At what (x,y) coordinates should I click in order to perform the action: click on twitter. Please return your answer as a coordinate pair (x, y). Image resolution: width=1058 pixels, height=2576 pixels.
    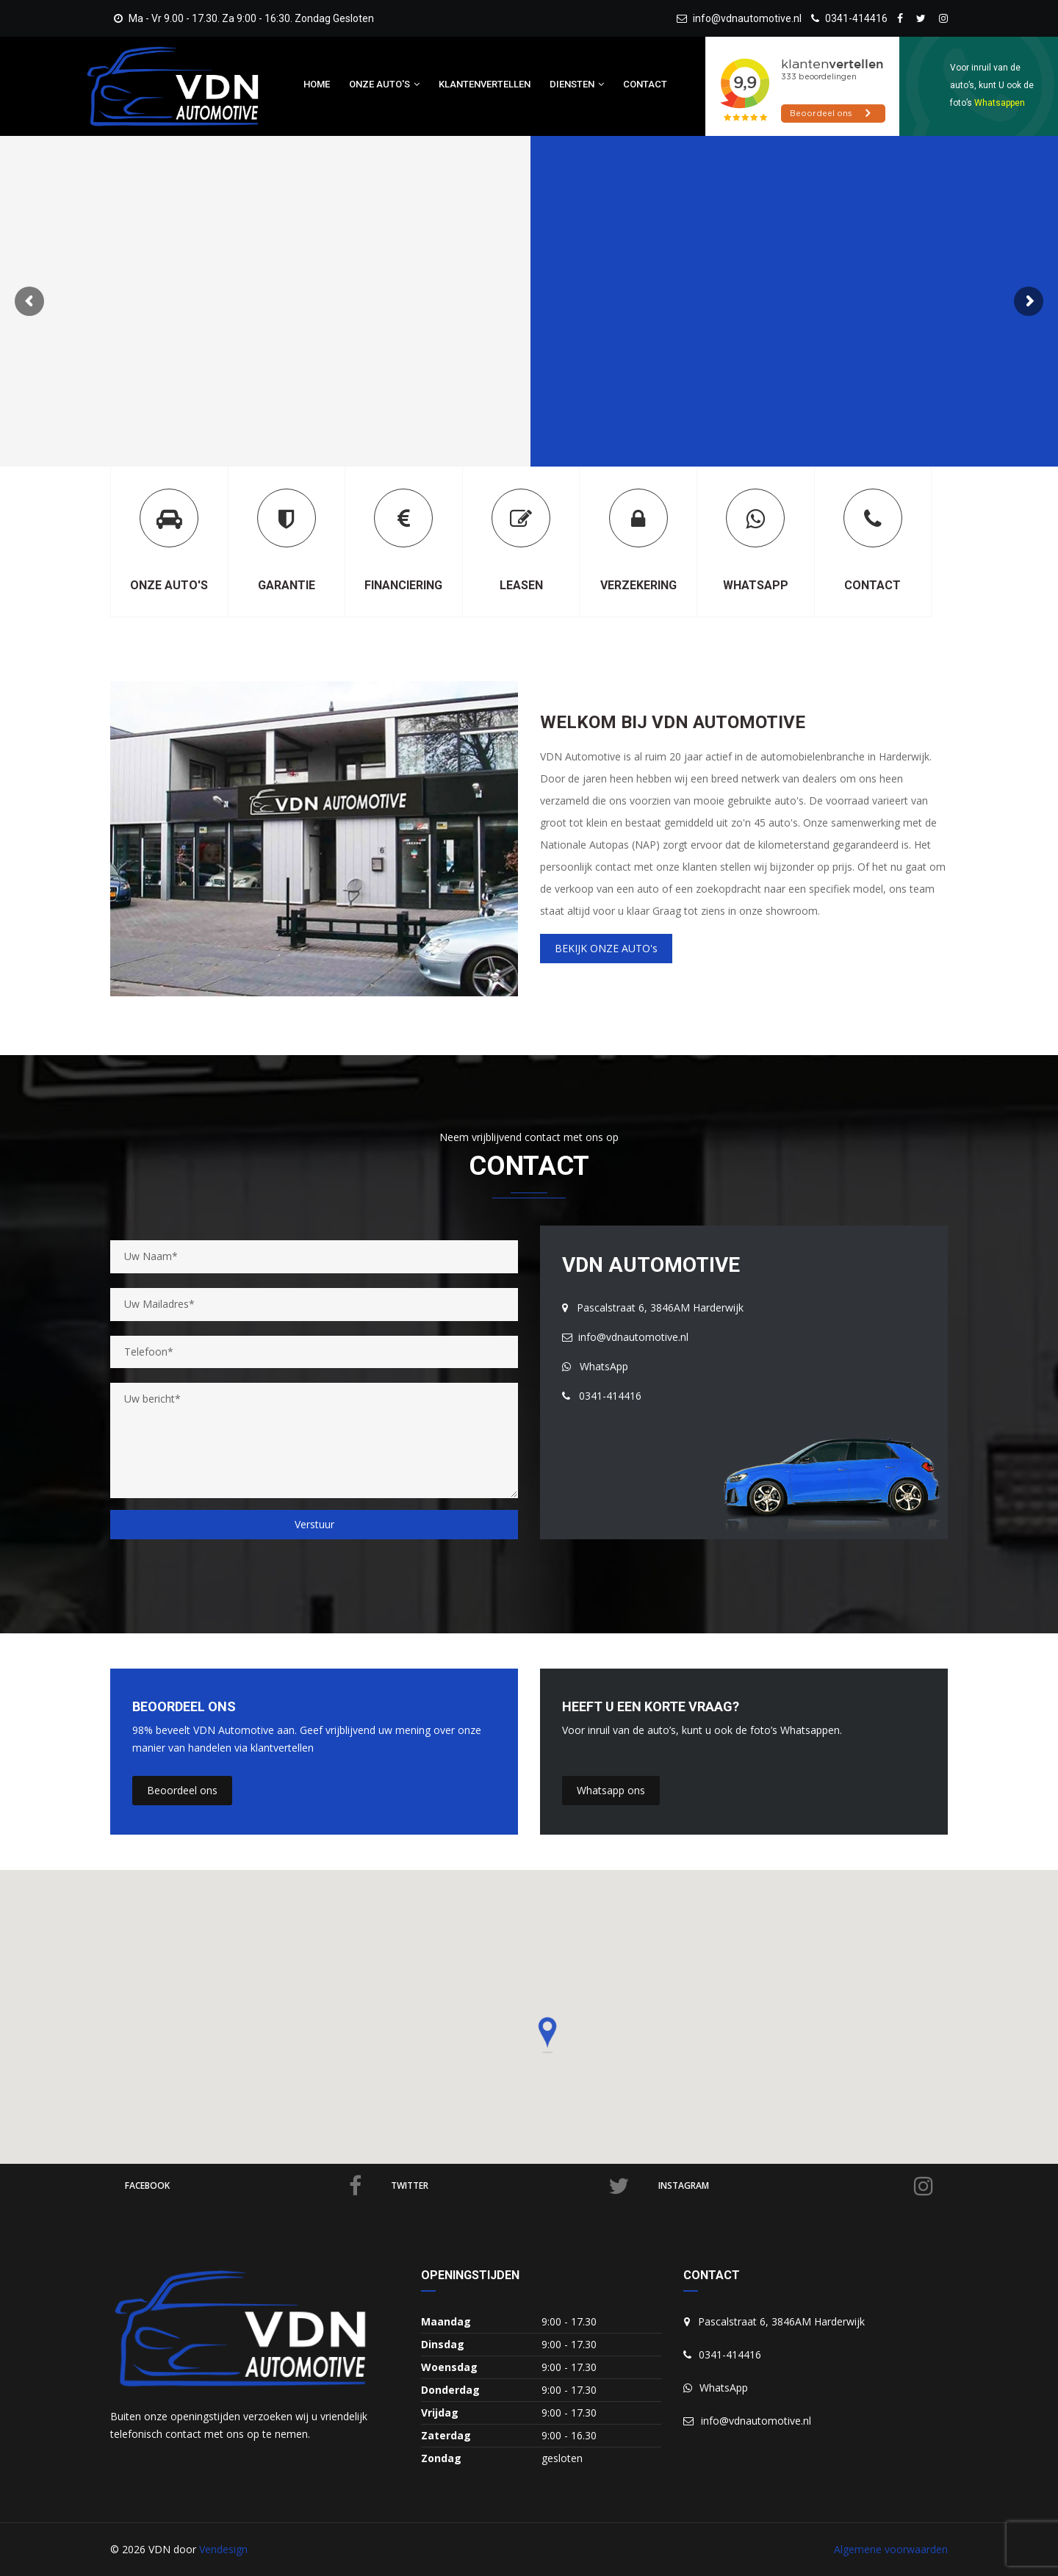
    Looking at the image, I should click on (510, 2186).